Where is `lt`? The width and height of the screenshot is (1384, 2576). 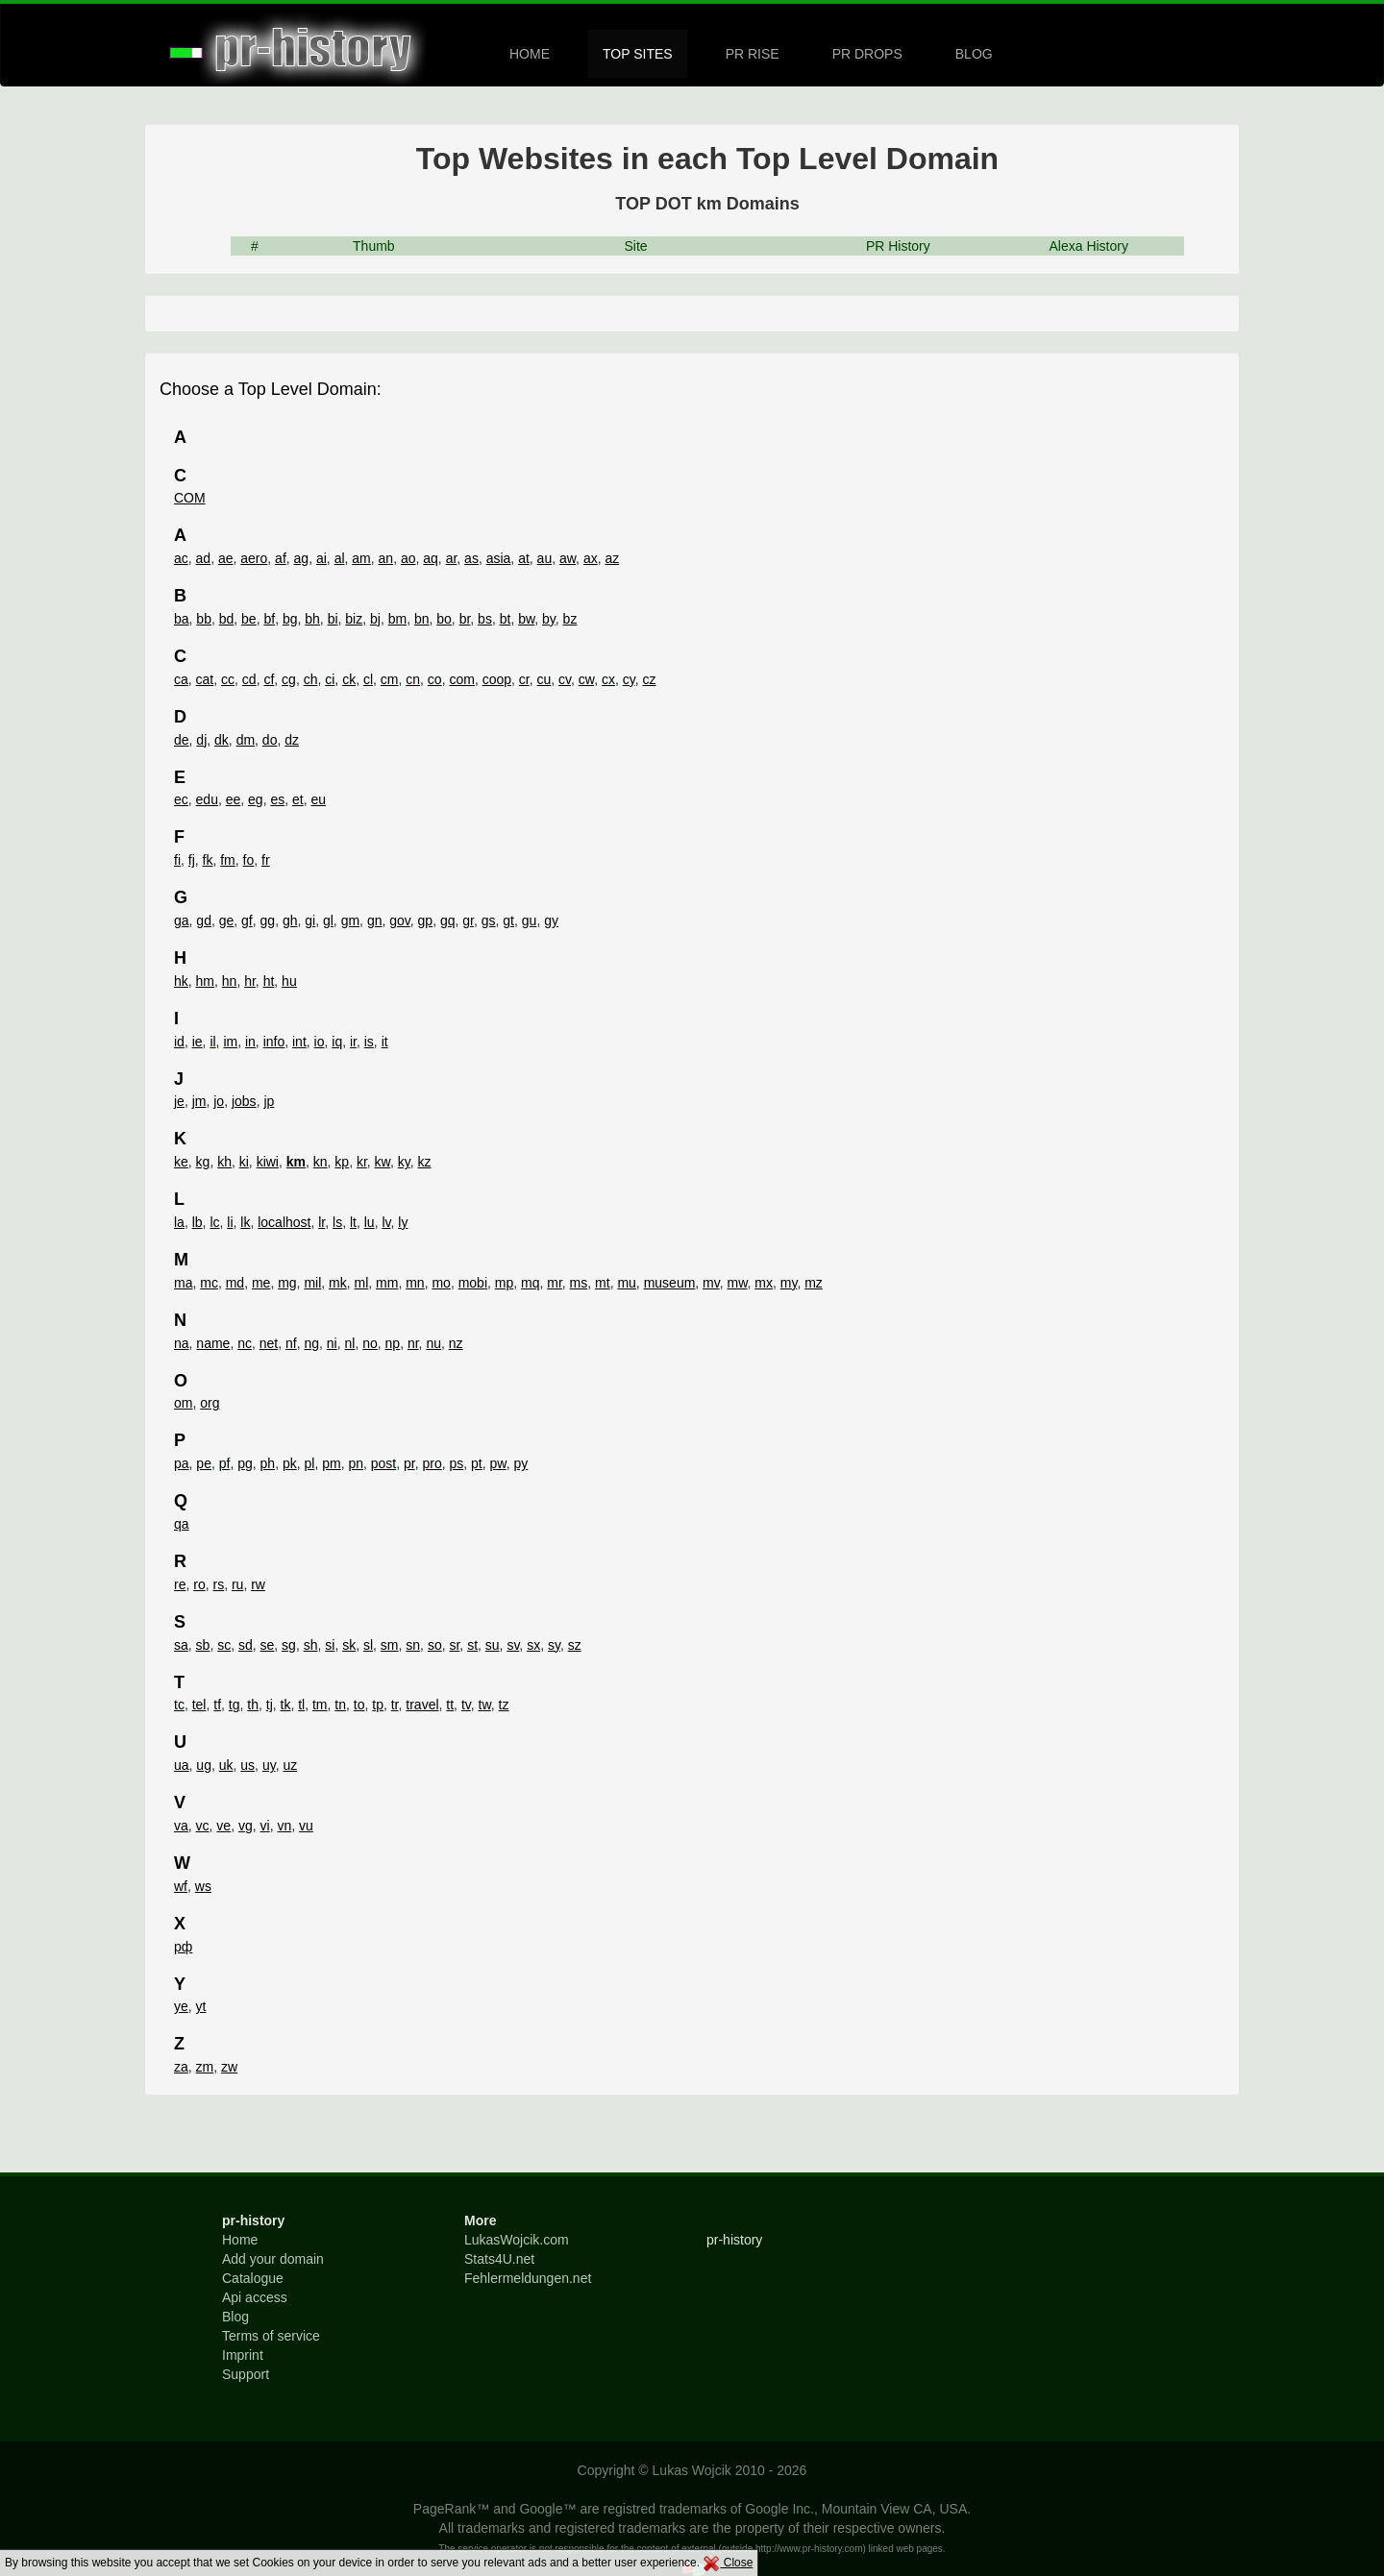 lt is located at coordinates (353, 1222).